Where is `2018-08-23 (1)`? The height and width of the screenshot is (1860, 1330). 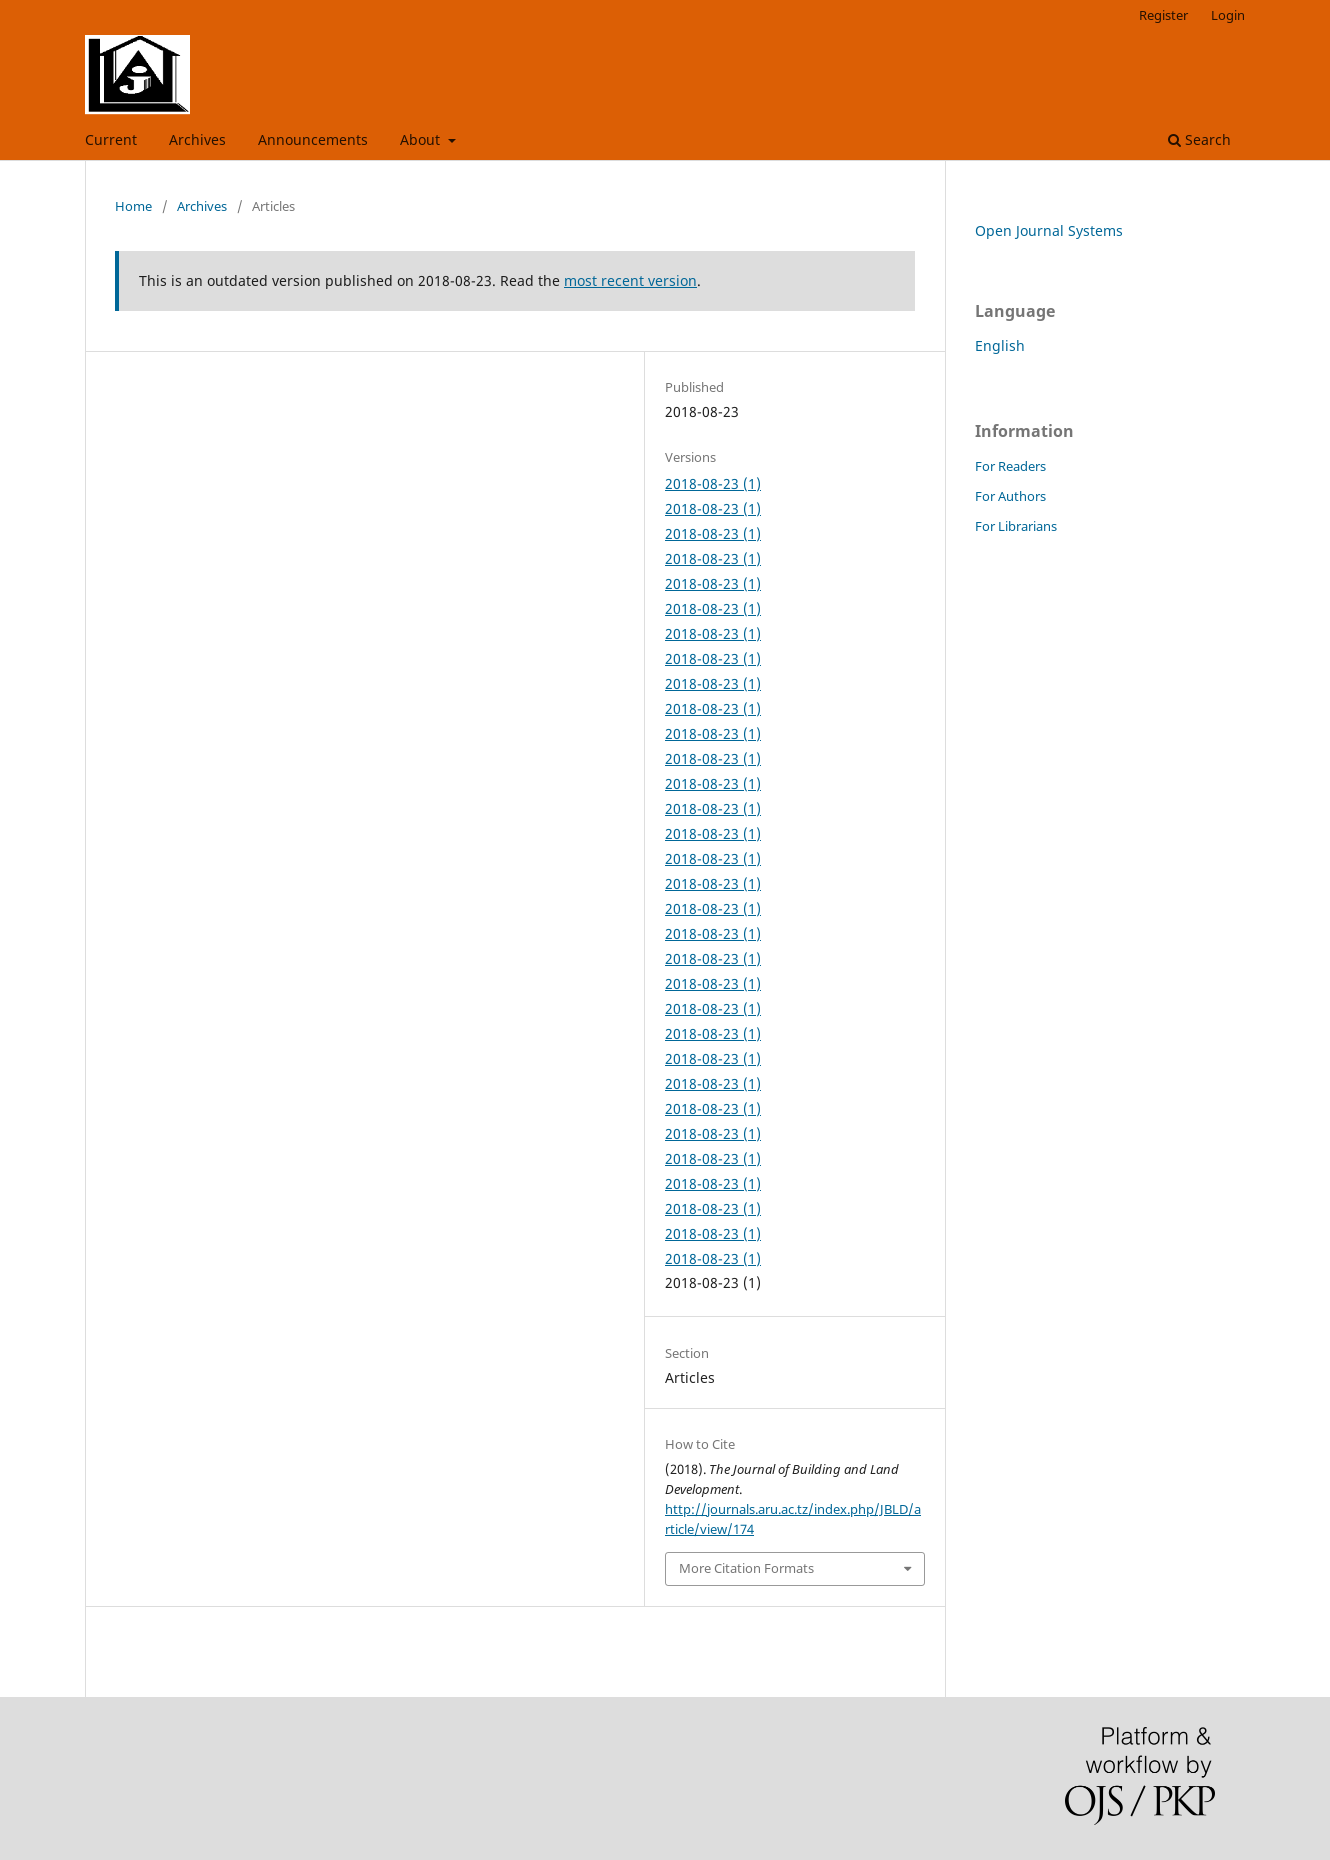
2018-08-23 (1) is located at coordinates (713, 483).